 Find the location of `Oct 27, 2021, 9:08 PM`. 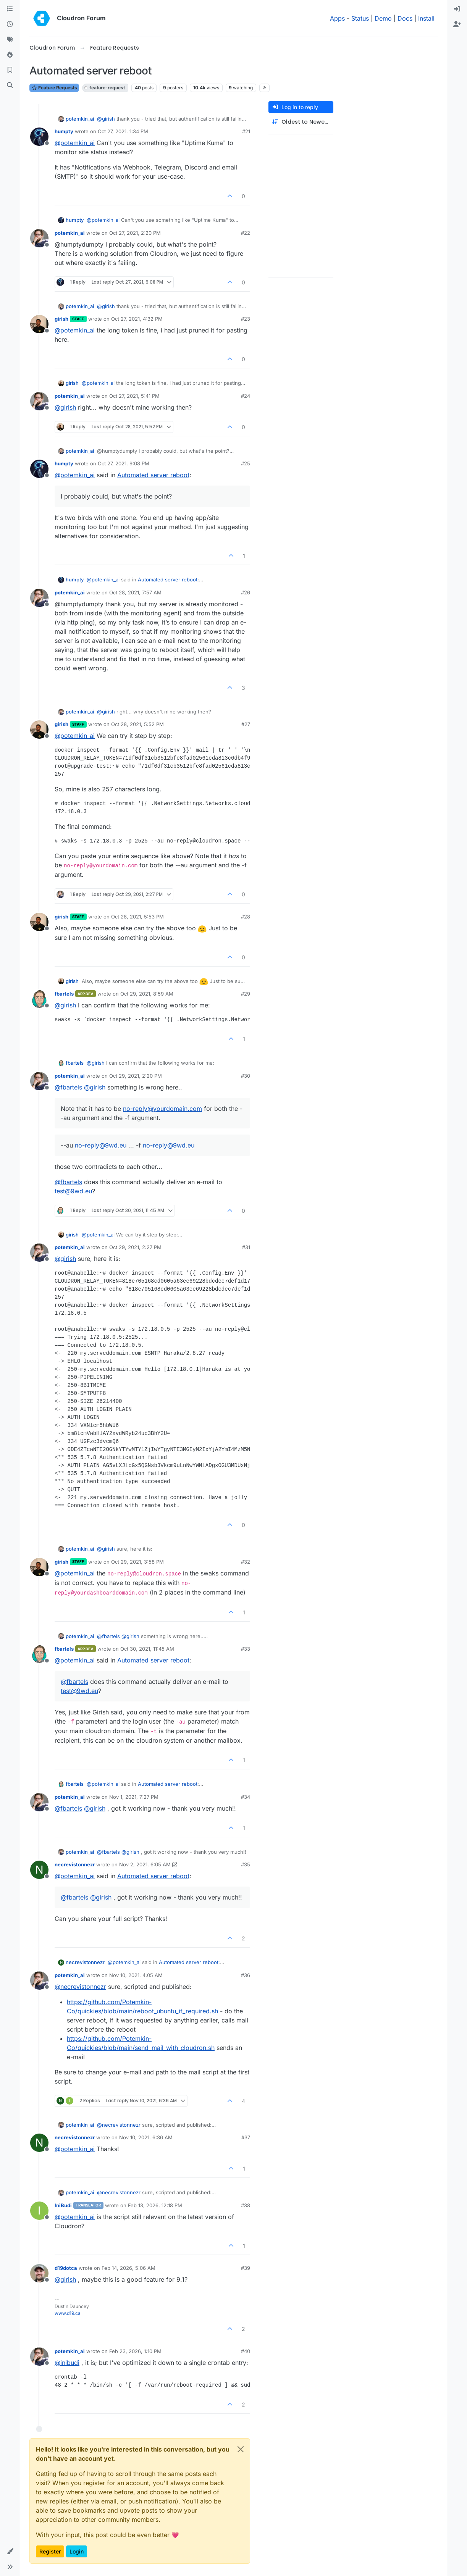

Oct 27, 2021, 9:08 PM is located at coordinates (123, 463).